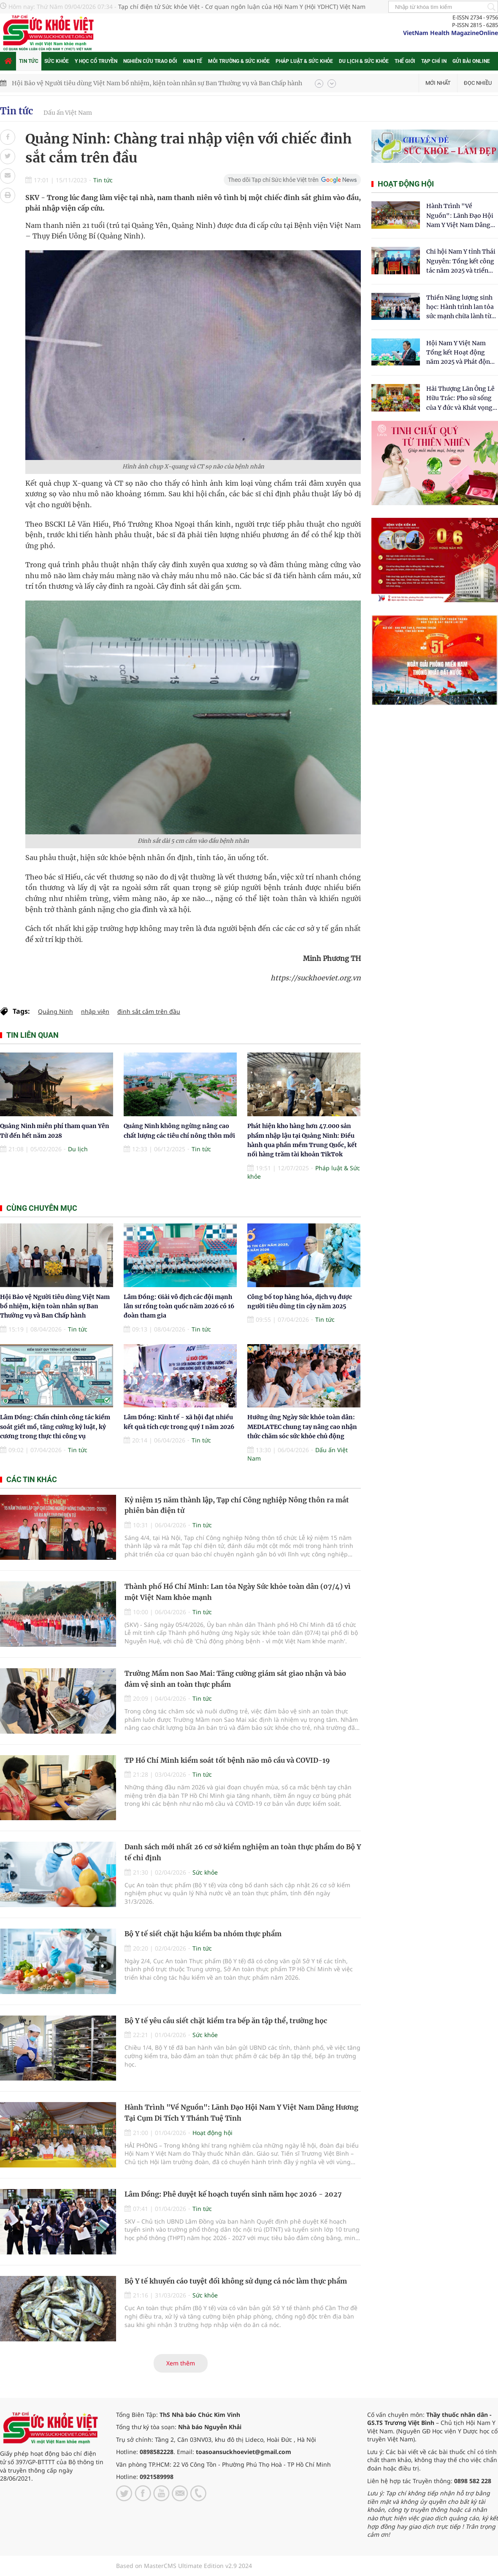  Describe the element at coordinates (227, 1760) in the screenshot. I see `TP Hồ Chí Minh kiểm soát tốt bệnh não mô cầu và COVID-19` at that location.